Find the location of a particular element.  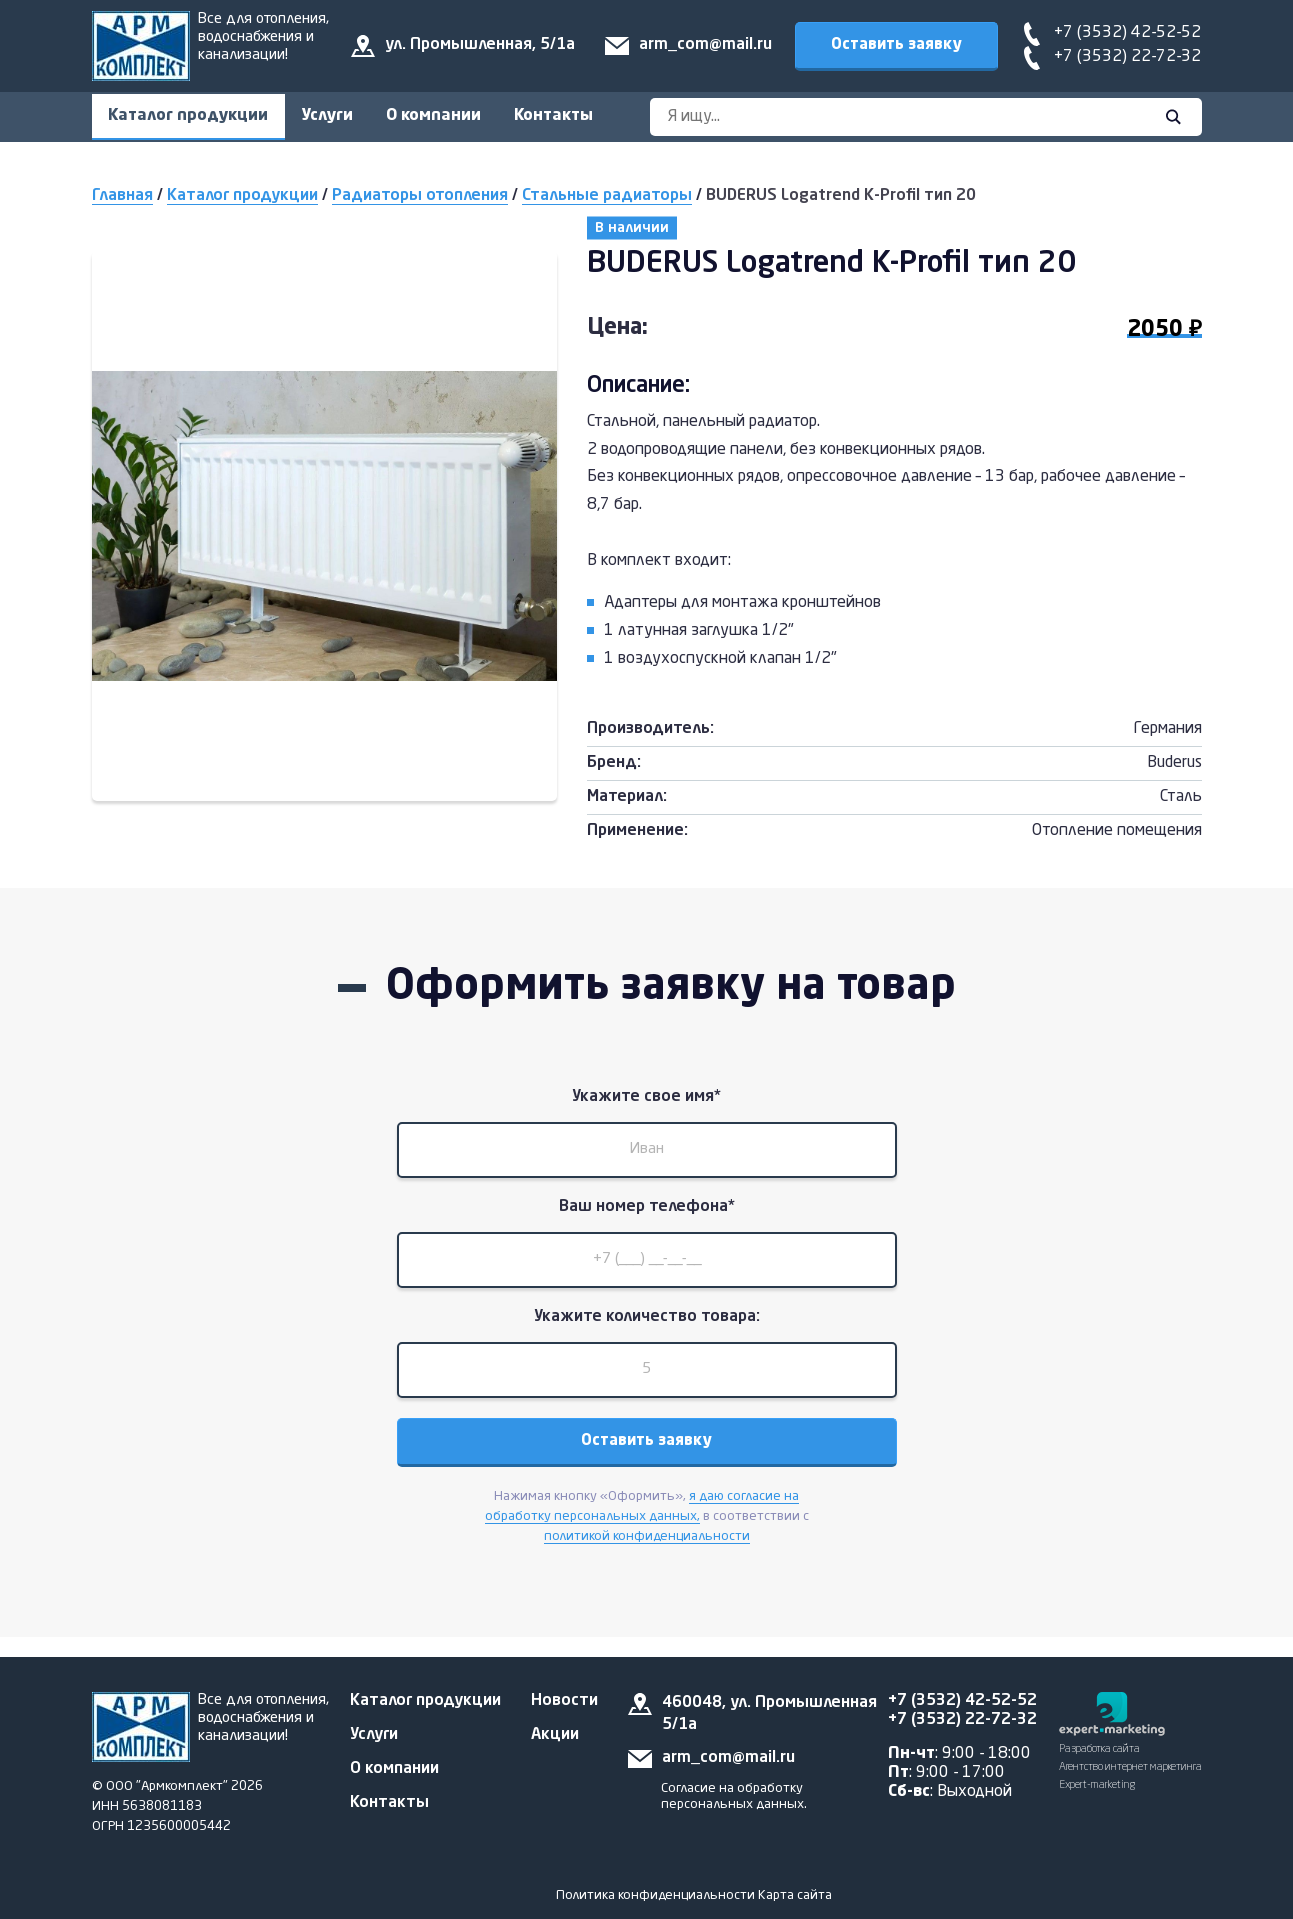

Политика конфиденциальности is located at coordinates (655, 1895).